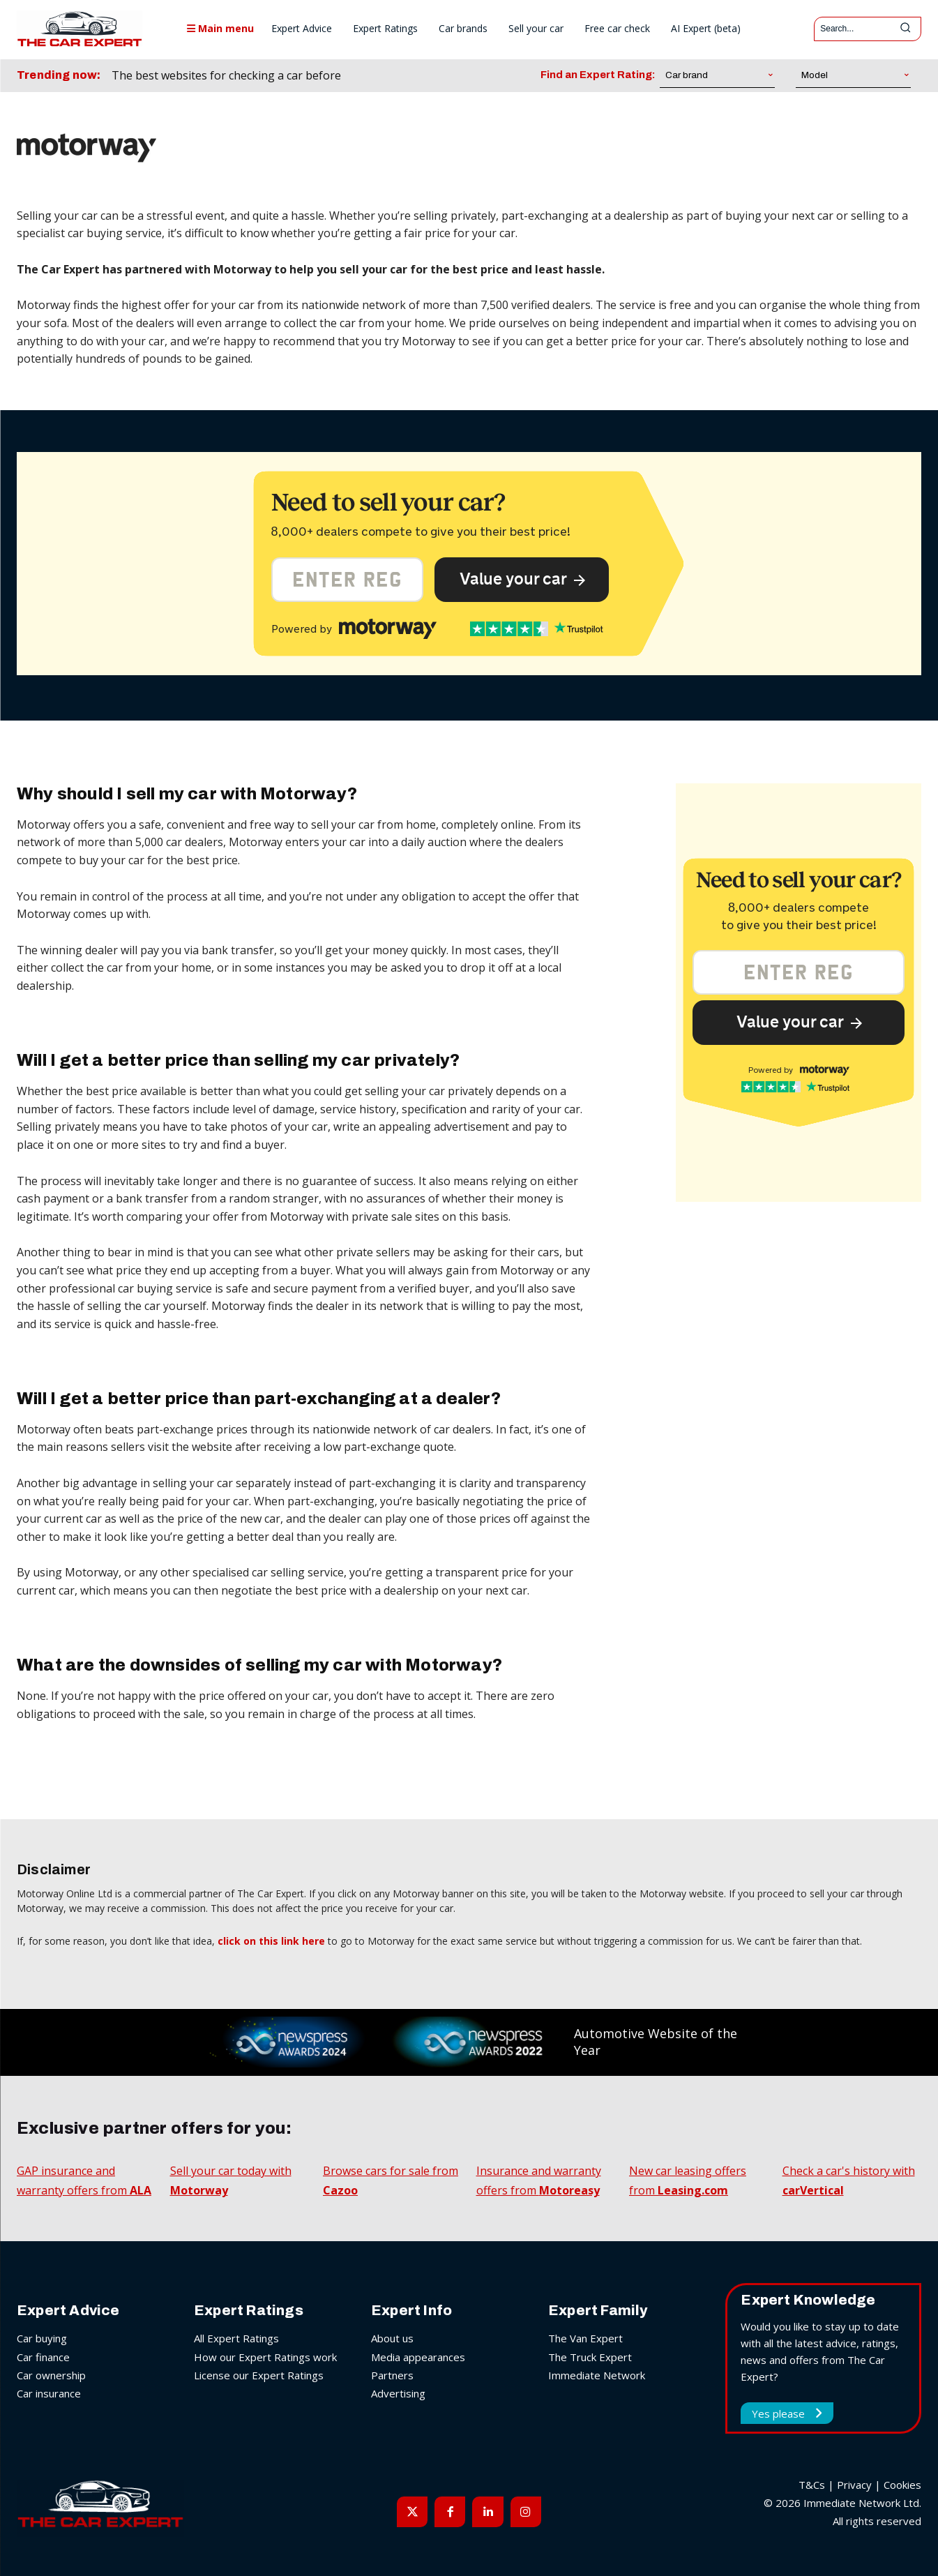 Image resolution: width=938 pixels, height=2576 pixels. Describe the element at coordinates (596, 2374) in the screenshot. I see `Immediate Network` at that location.